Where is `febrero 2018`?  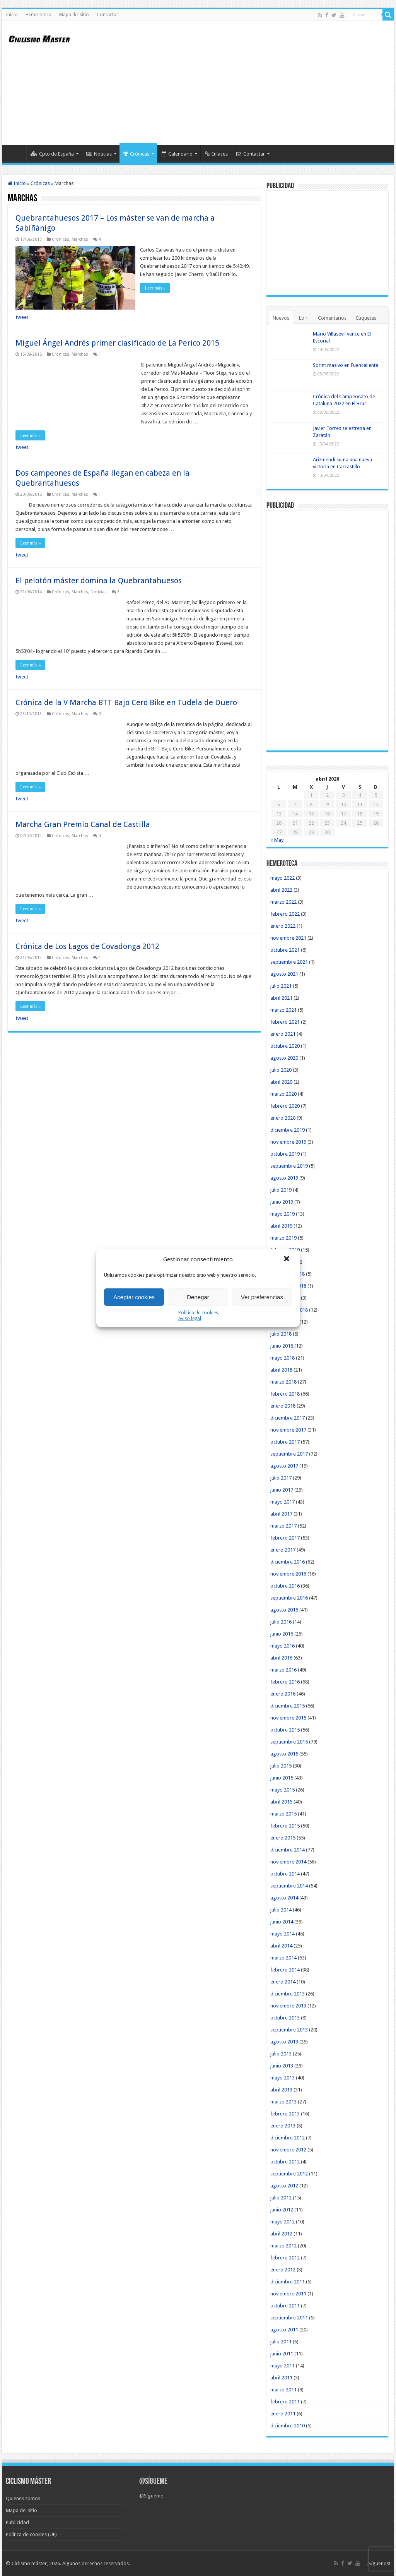
febrero 2018 is located at coordinates (285, 1394).